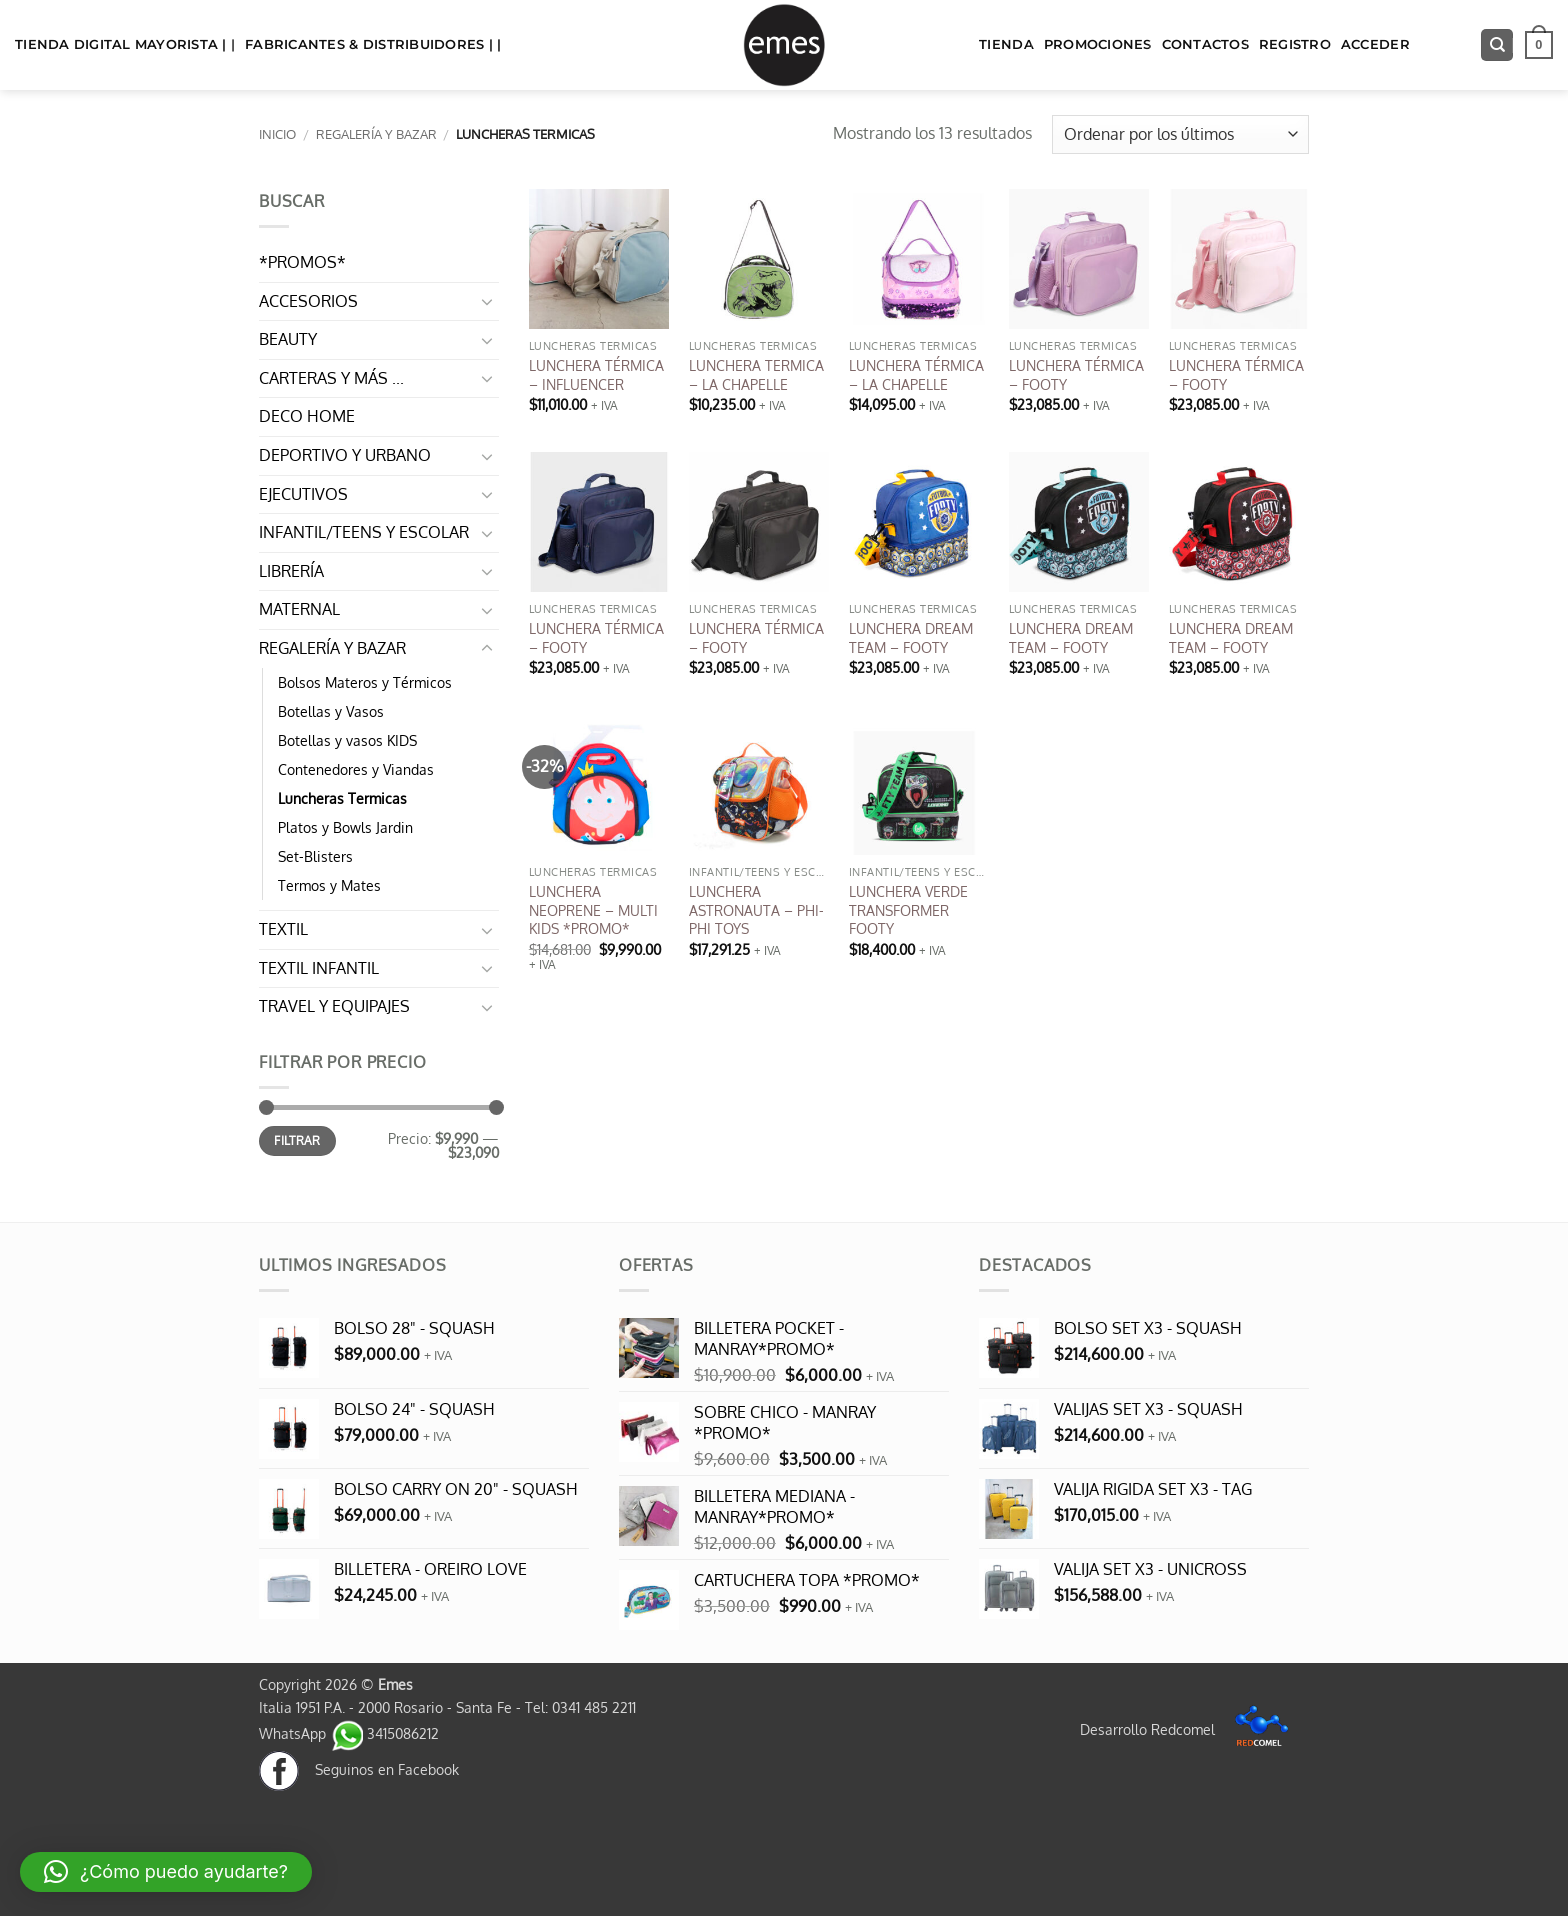 This screenshot has width=1568, height=1916. Describe the element at coordinates (125, 44) in the screenshot. I see `TIENDA DIGITAL MAYORISTA | |` at that location.